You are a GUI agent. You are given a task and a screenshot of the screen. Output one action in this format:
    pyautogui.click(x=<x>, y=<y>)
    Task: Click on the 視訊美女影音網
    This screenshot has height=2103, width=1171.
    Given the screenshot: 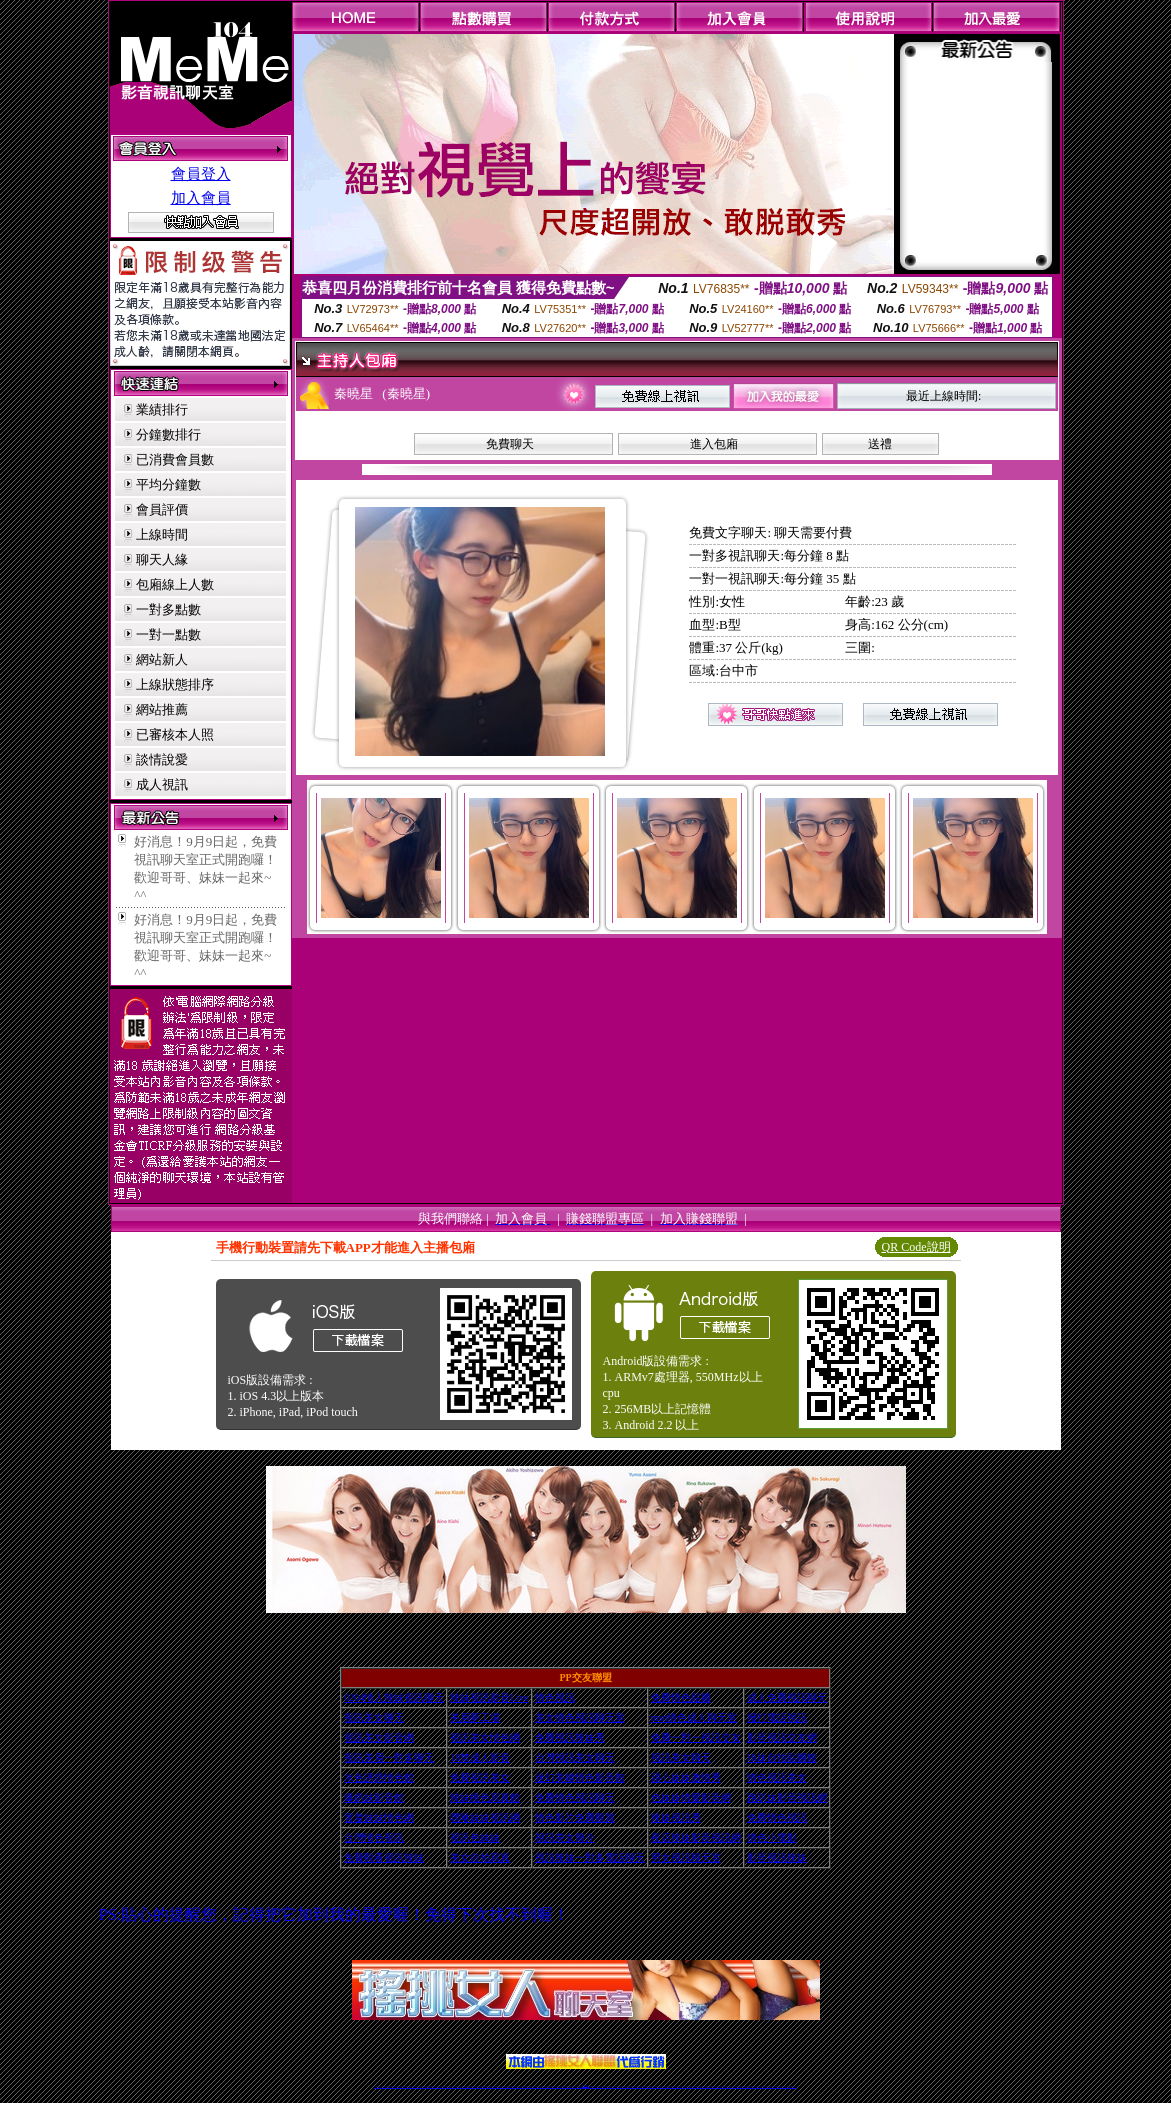 What is the action you would take?
    pyautogui.click(x=379, y=1737)
    